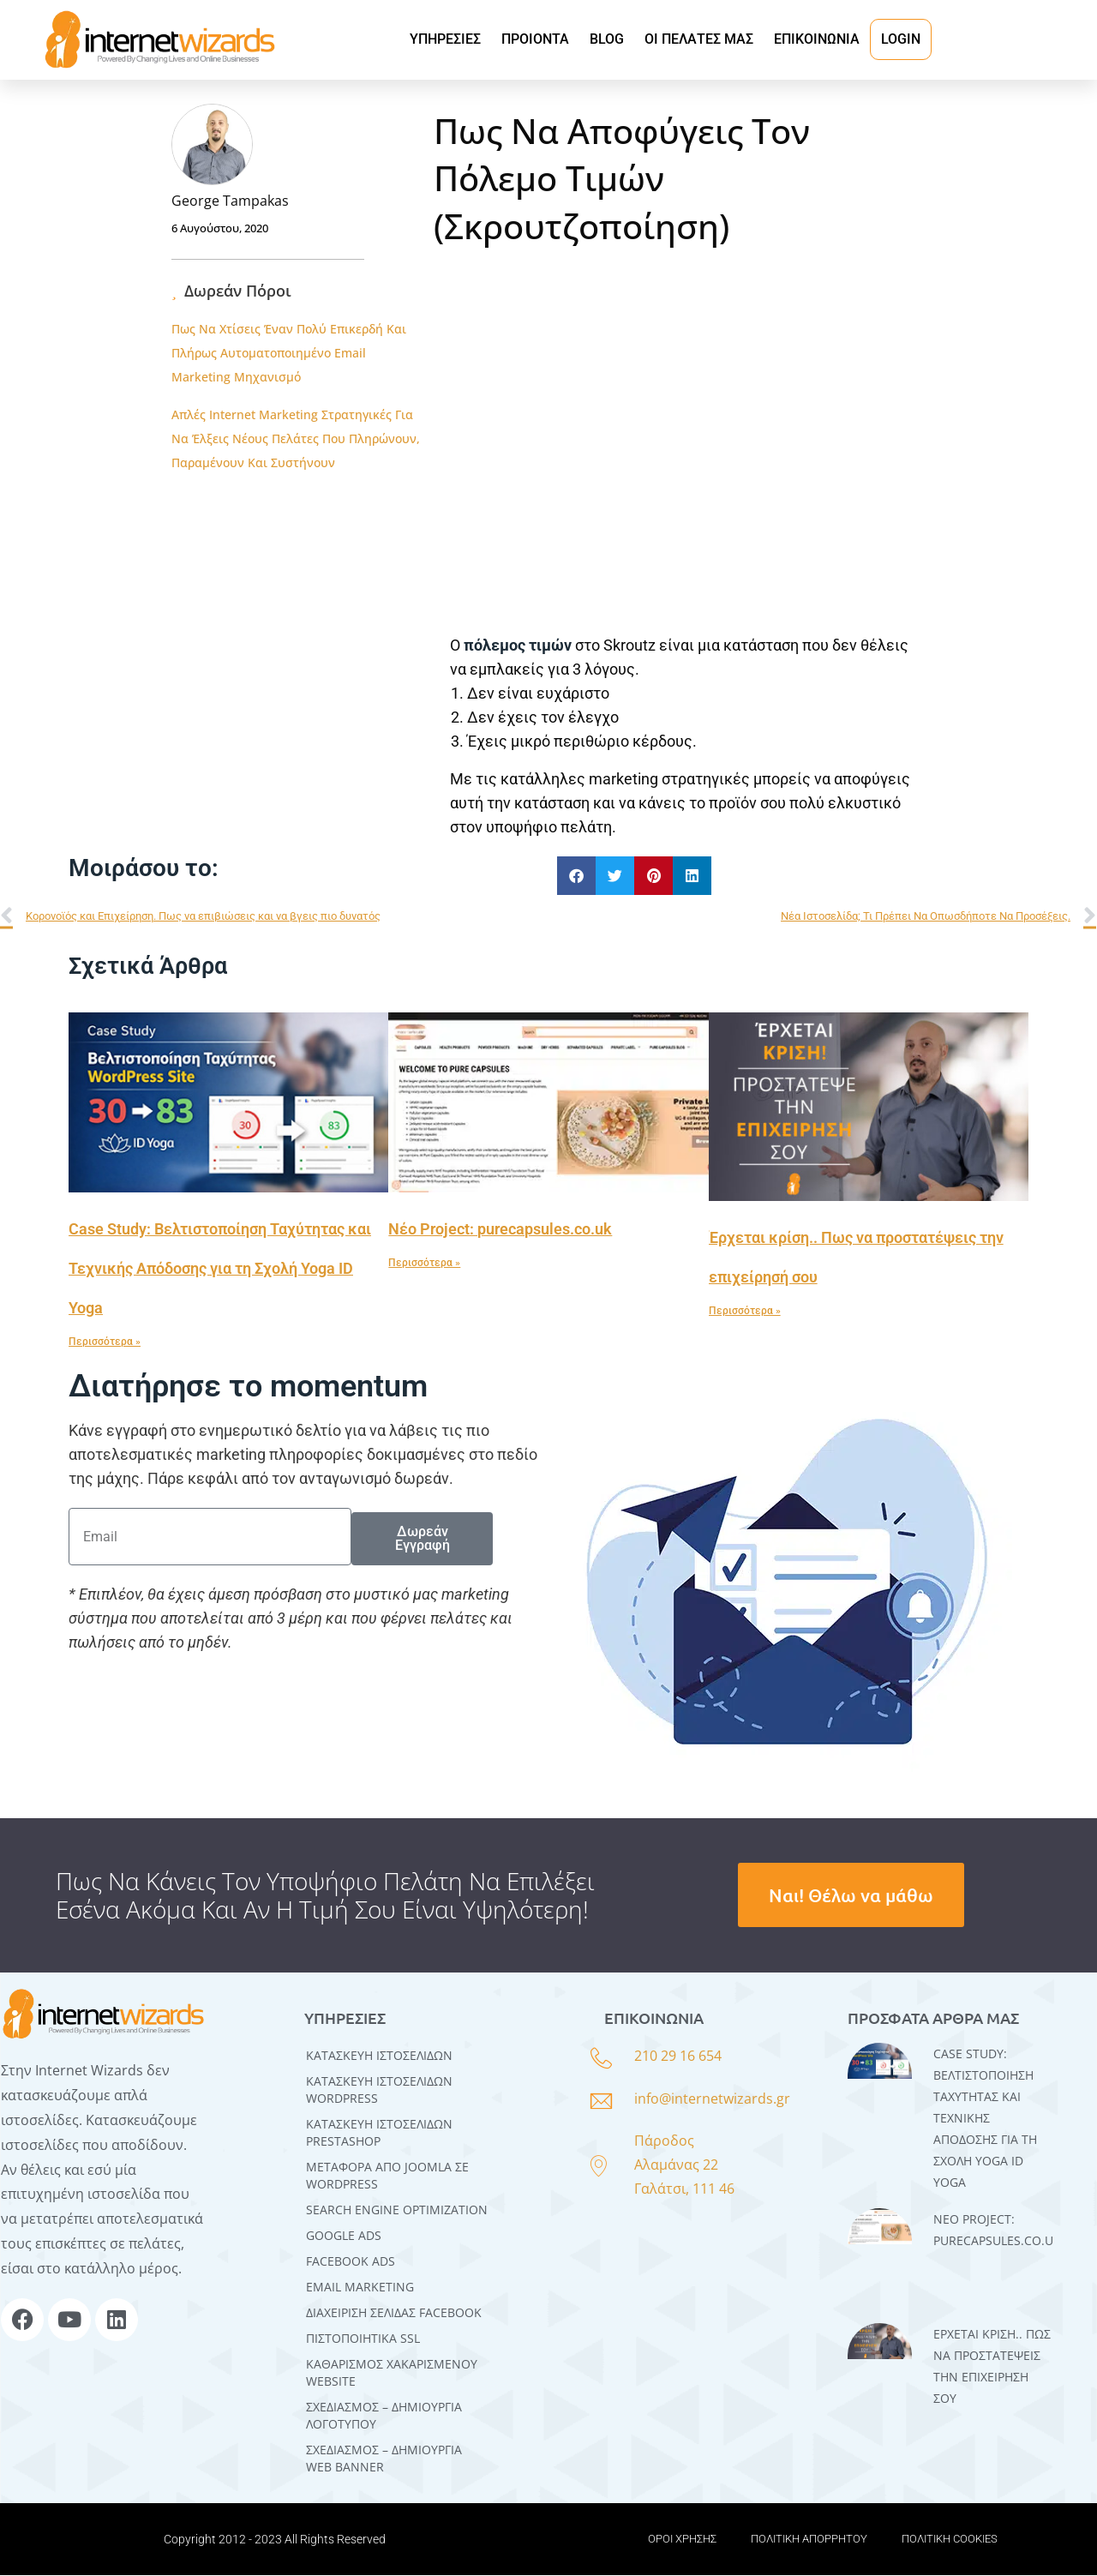 This screenshot has width=1097, height=2576. I want to click on Κατασκευή Ιστοσελίδων, so click(379, 2056).